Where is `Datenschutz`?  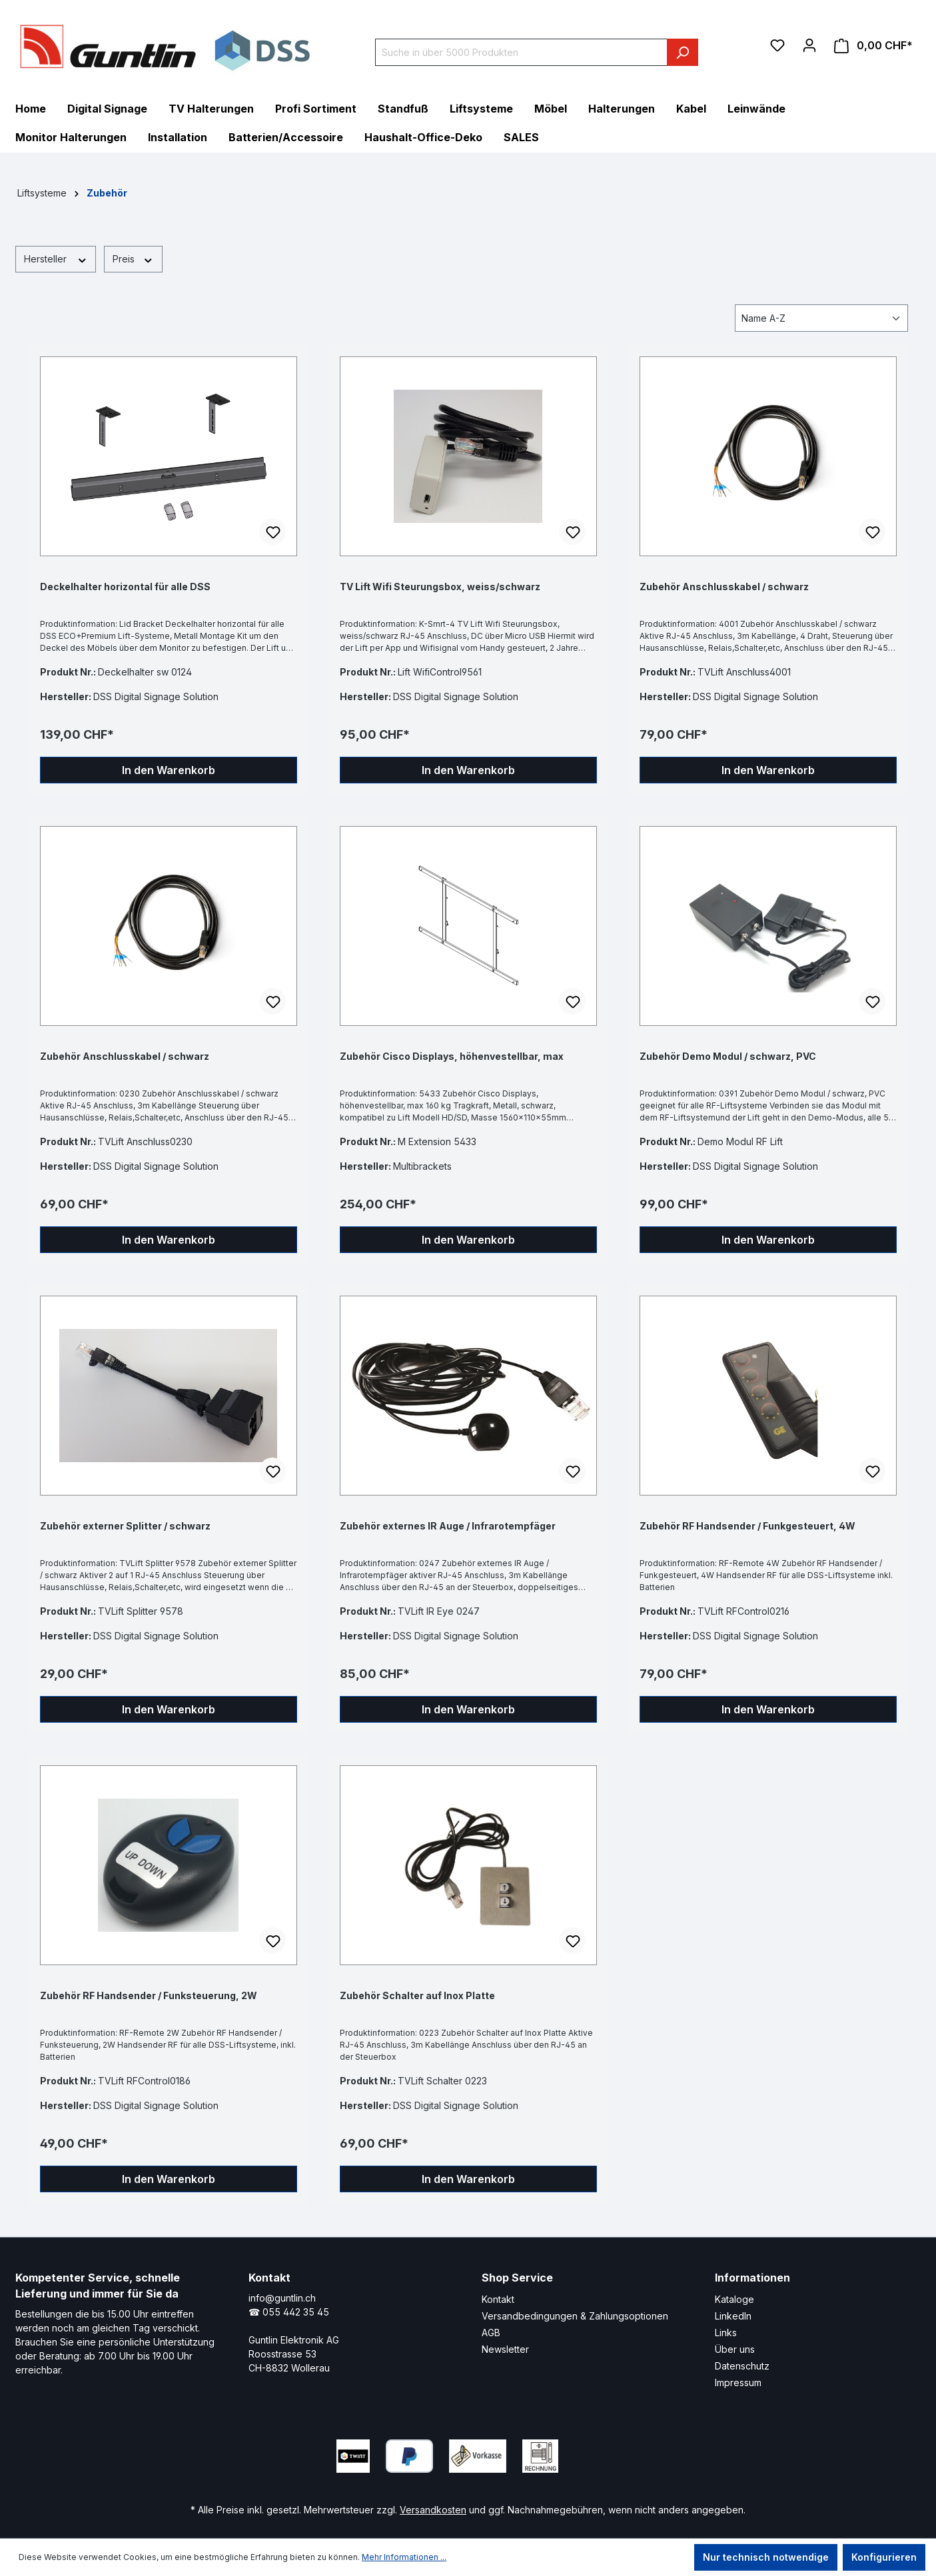 Datenschutz is located at coordinates (742, 2365).